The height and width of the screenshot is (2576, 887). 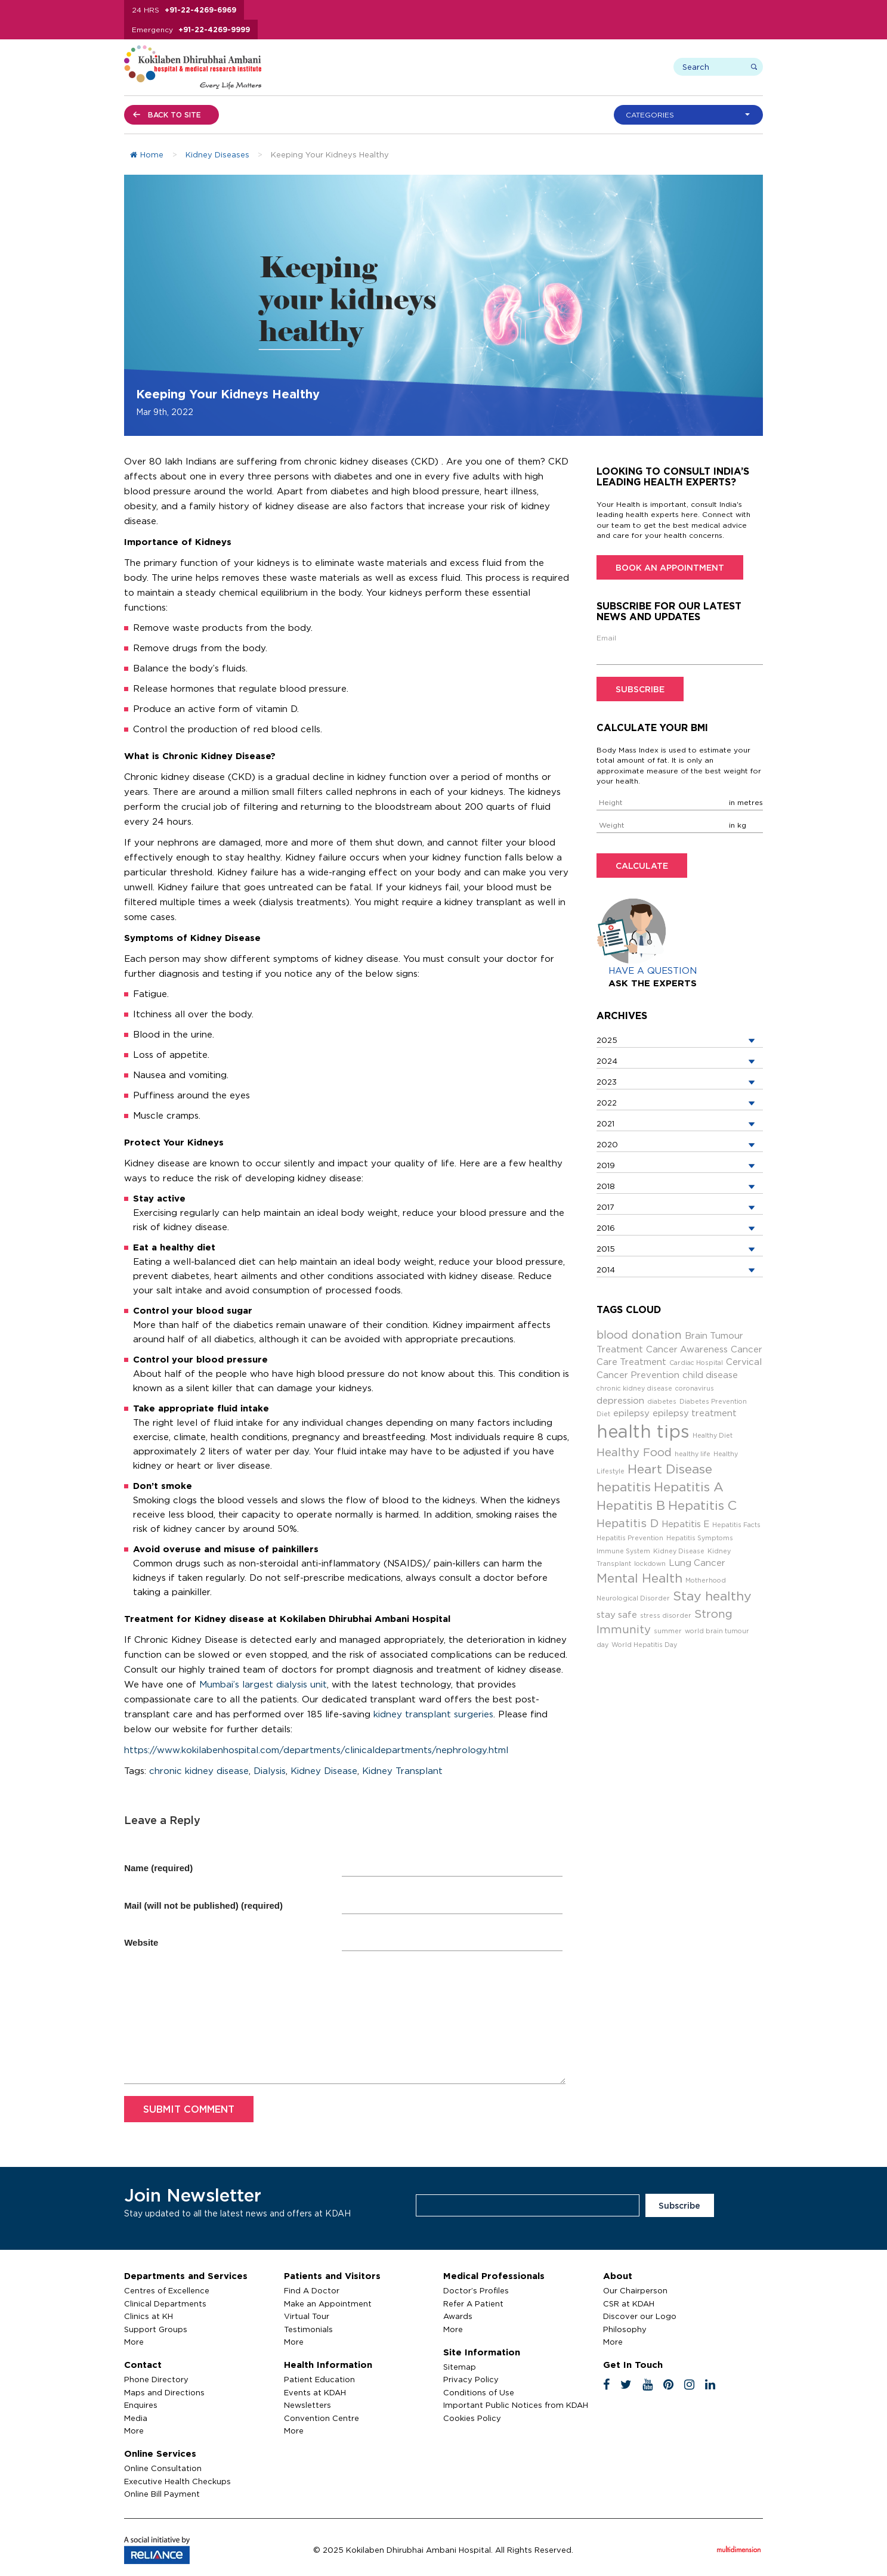 What do you see at coordinates (473, 2303) in the screenshot?
I see `Refer A Patient` at bounding box center [473, 2303].